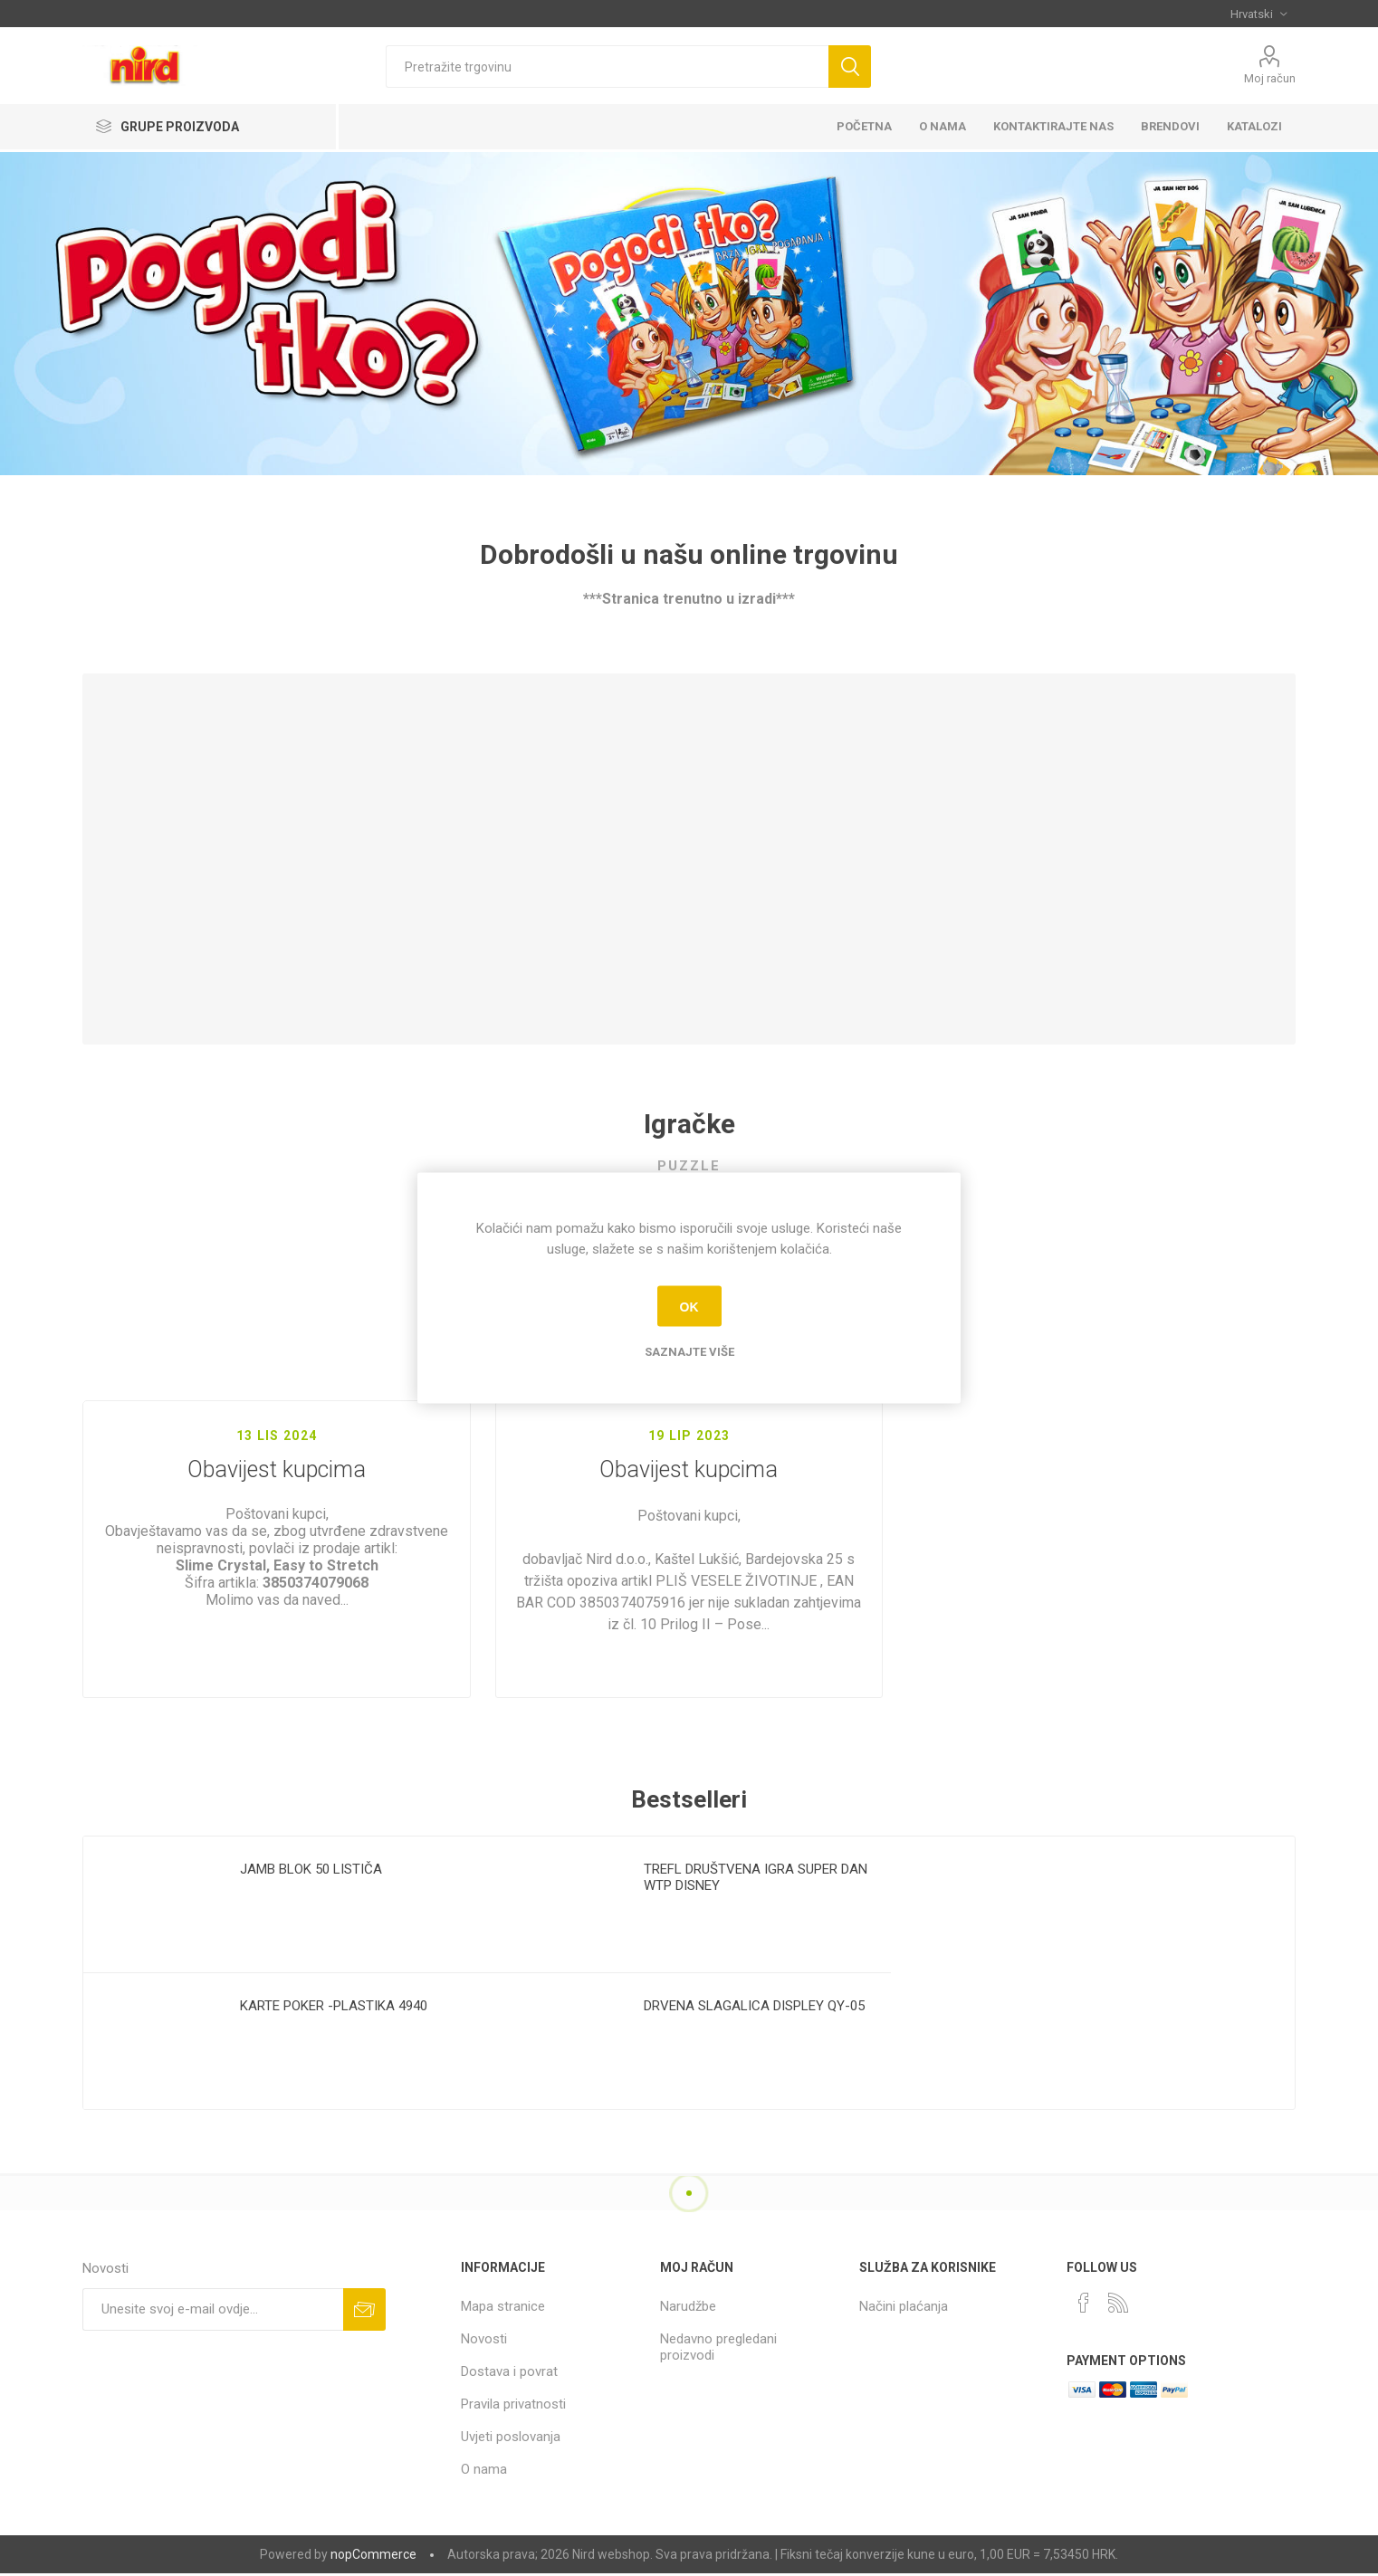 The image size is (1378, 2576). What do you see at coordinates (484, 2339) in the screenshot?
I see `Novosti` at bounding box center [484, 2339].